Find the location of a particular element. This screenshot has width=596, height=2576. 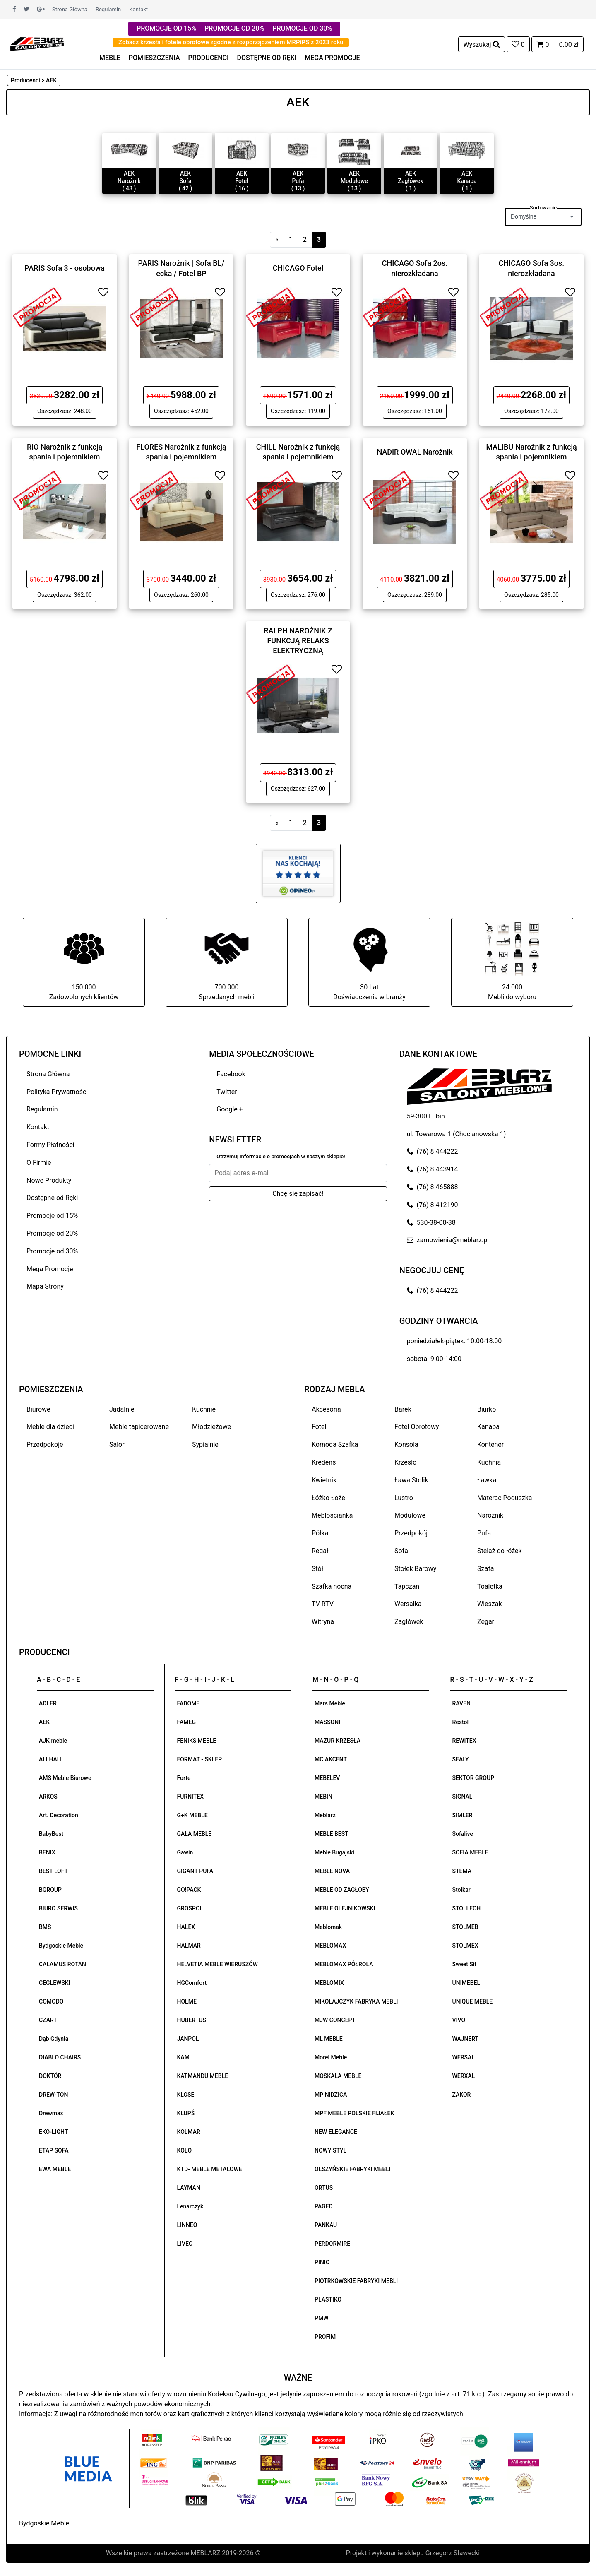

Tapczan is located at coordinates (406, 1586).